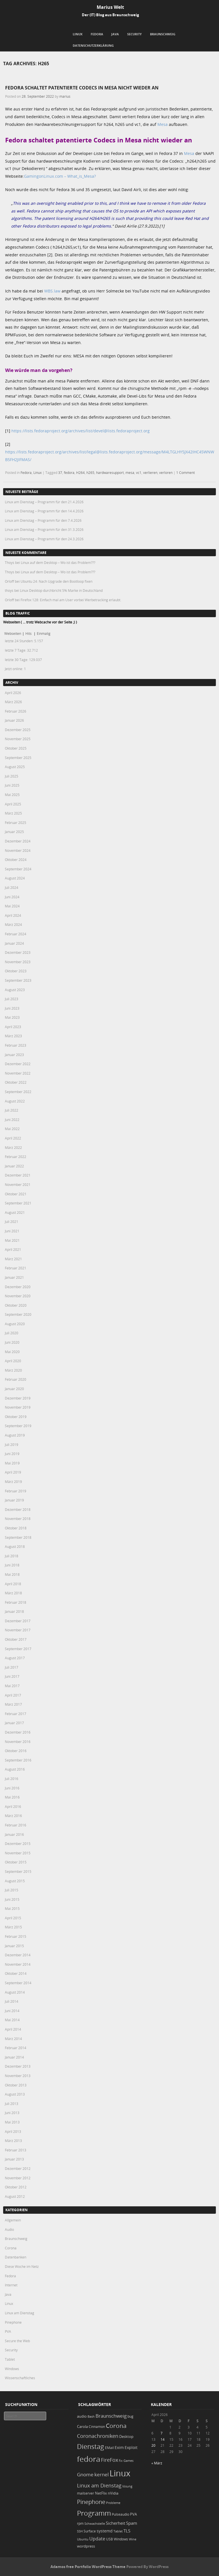 This screenshot has width=219, height=2576. I want to click on Juni 2016, so click(12, 1788).